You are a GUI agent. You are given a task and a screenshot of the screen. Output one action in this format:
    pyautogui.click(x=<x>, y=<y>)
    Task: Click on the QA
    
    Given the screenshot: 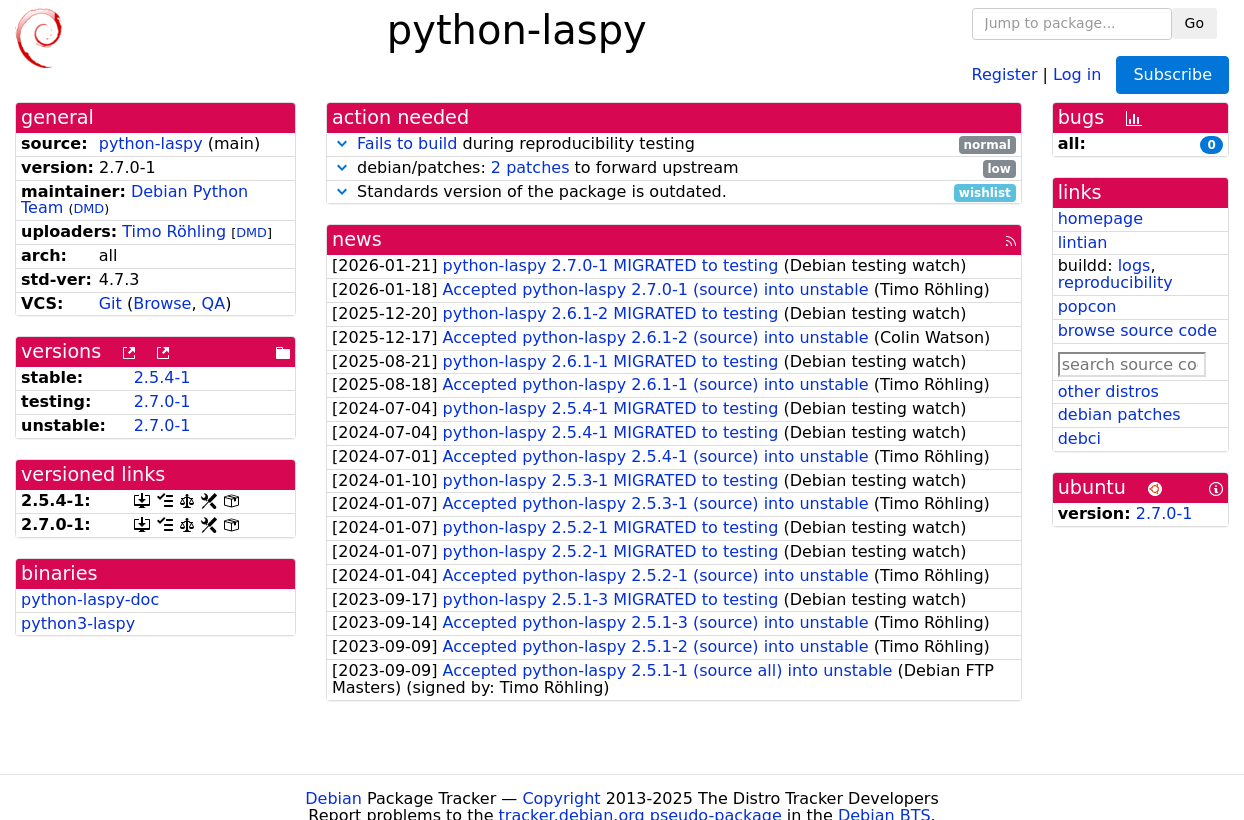 What is the action you would take?
    pyautogui.click(x=214, y=303)
    